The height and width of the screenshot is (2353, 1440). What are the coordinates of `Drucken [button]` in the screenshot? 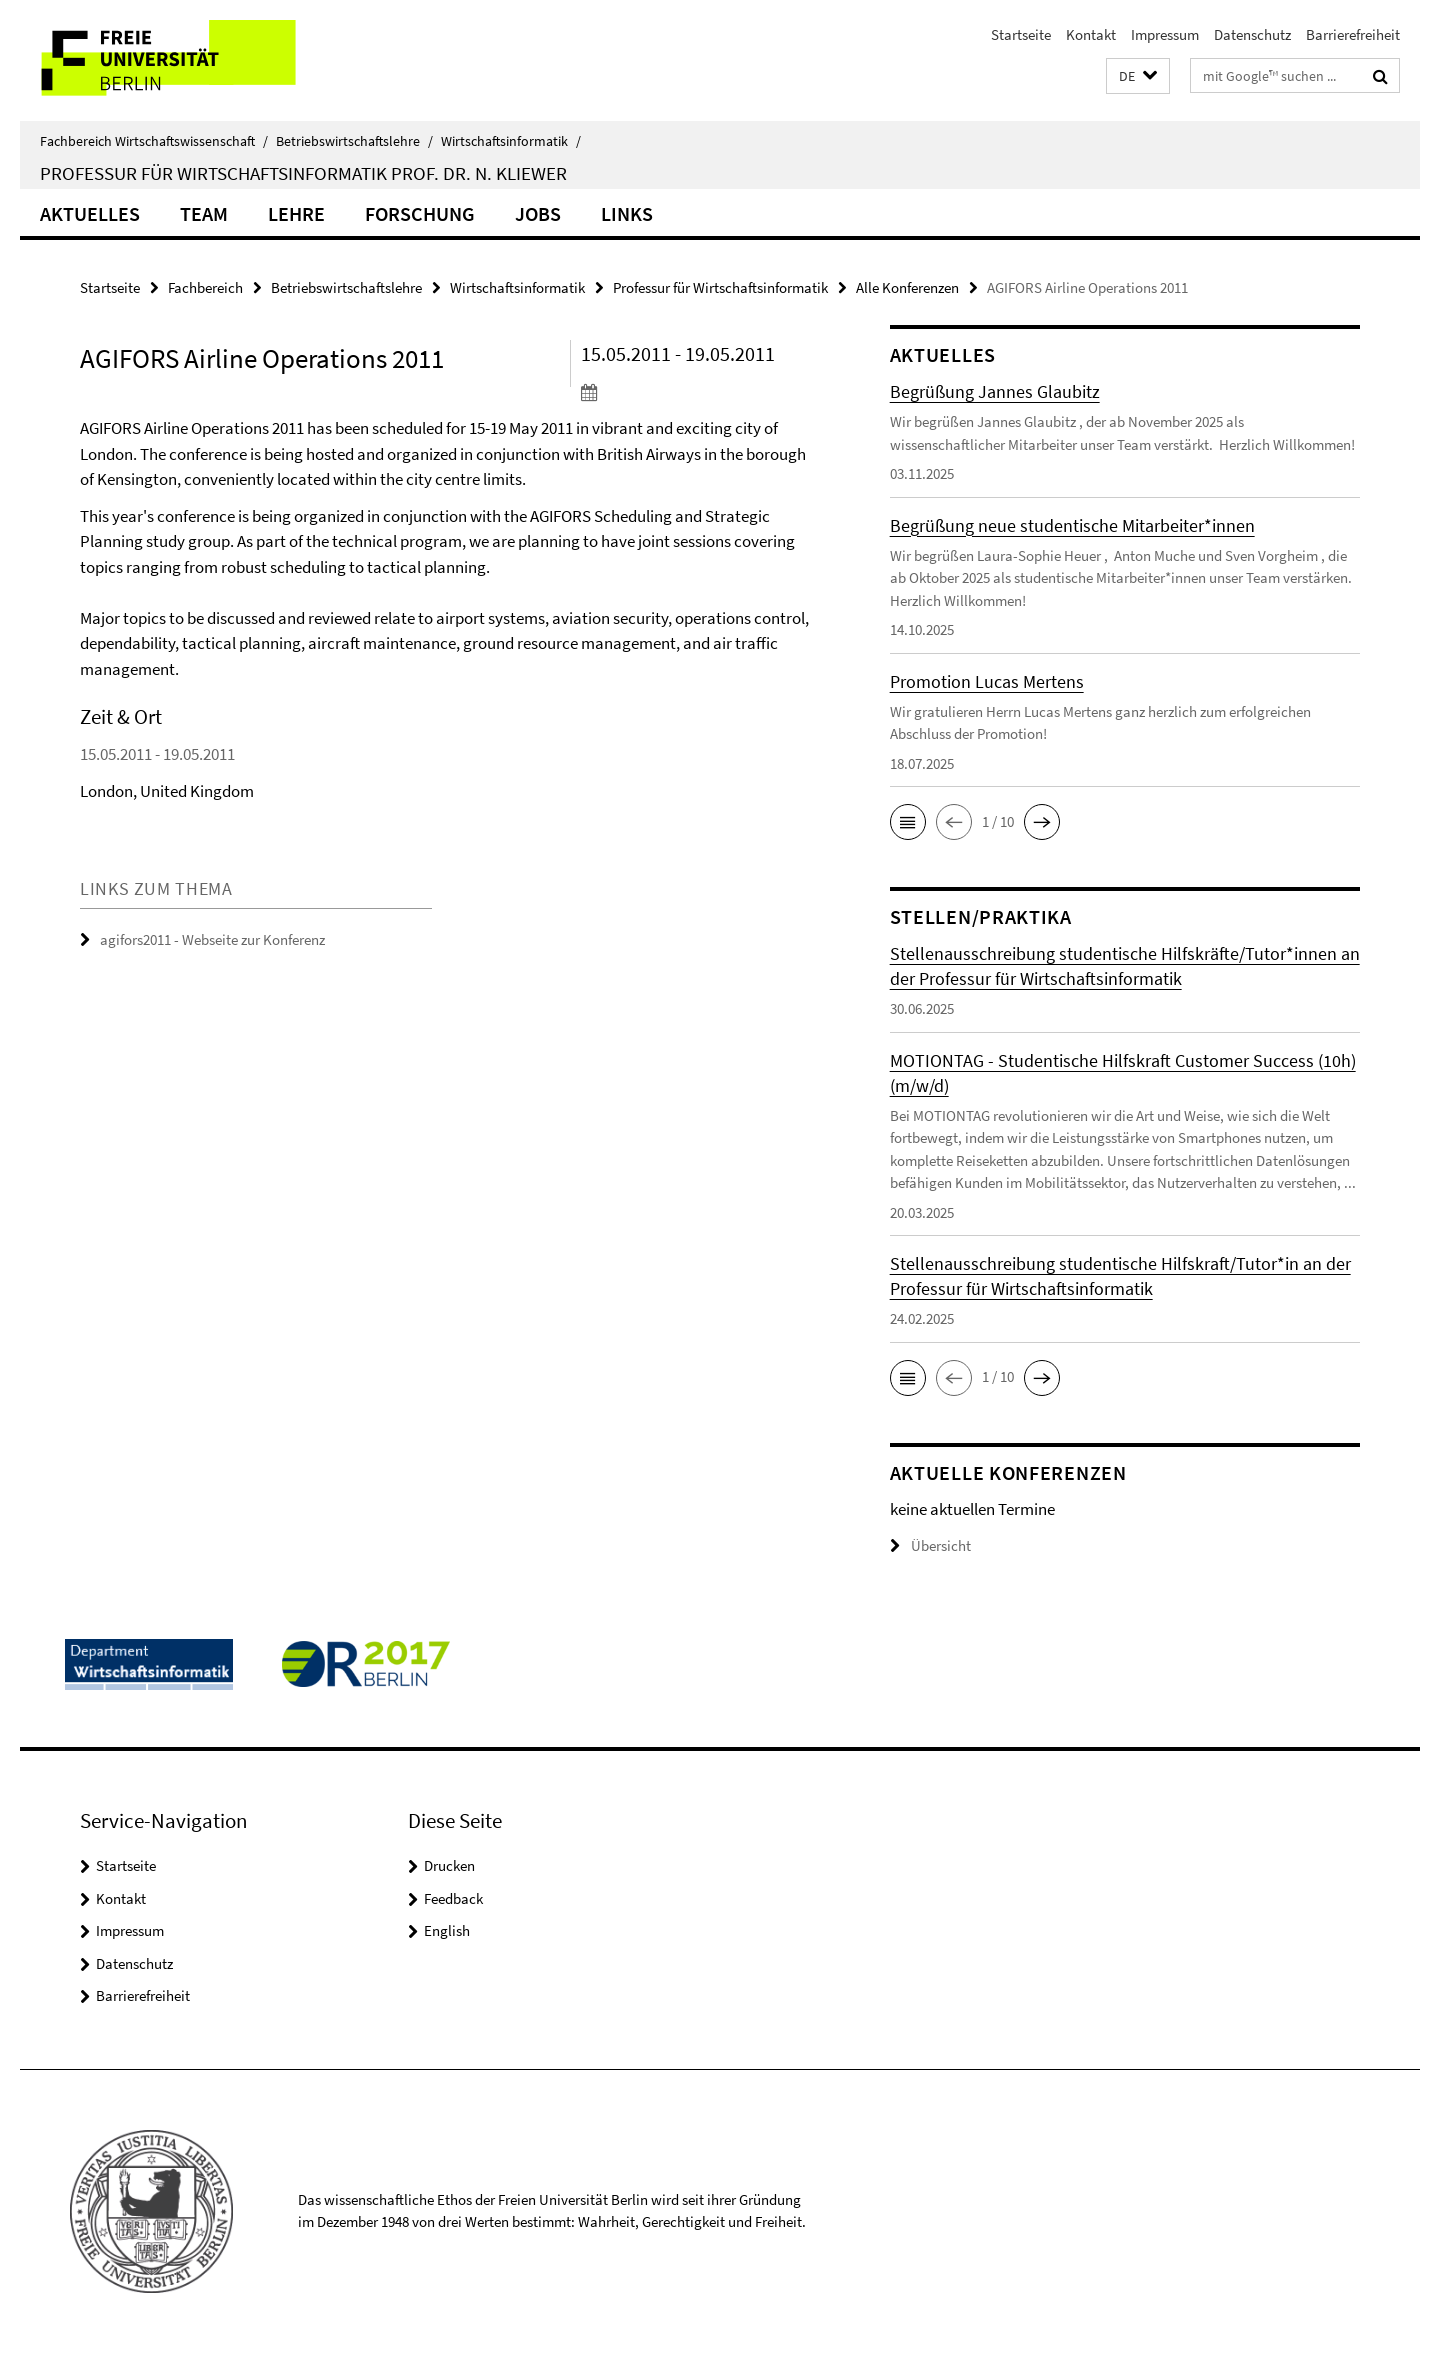 It's located at (449, 1865).